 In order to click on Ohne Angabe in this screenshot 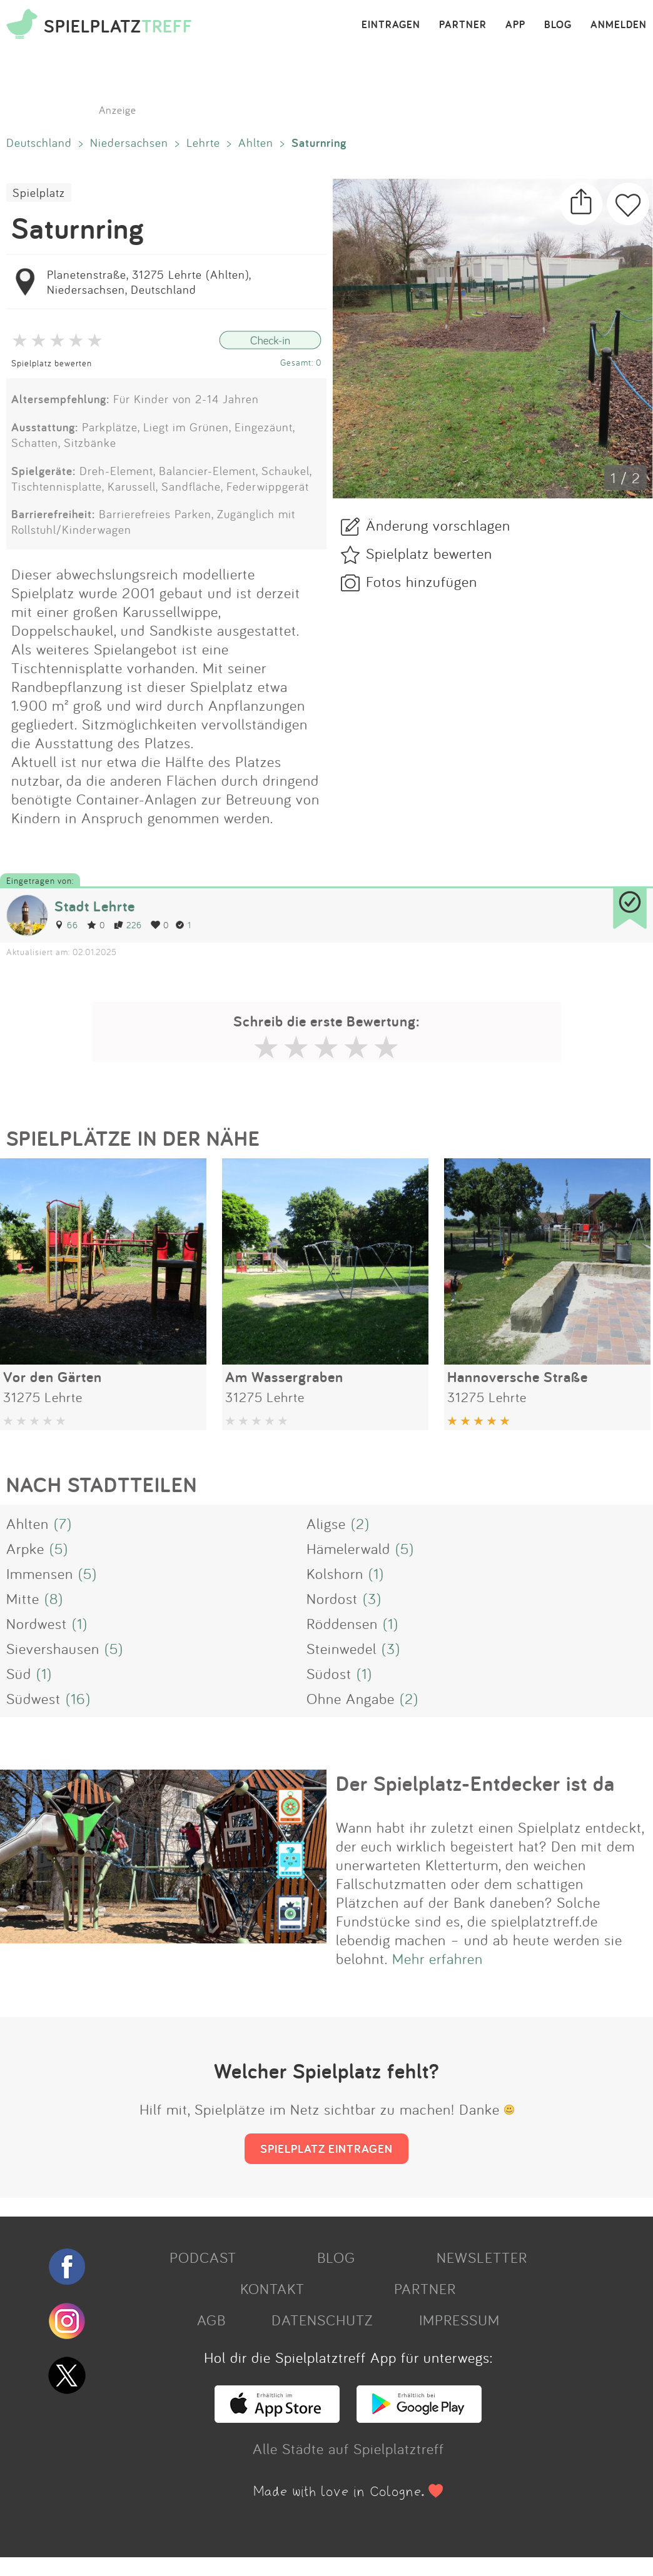, I will do `click(350, 1698)`.